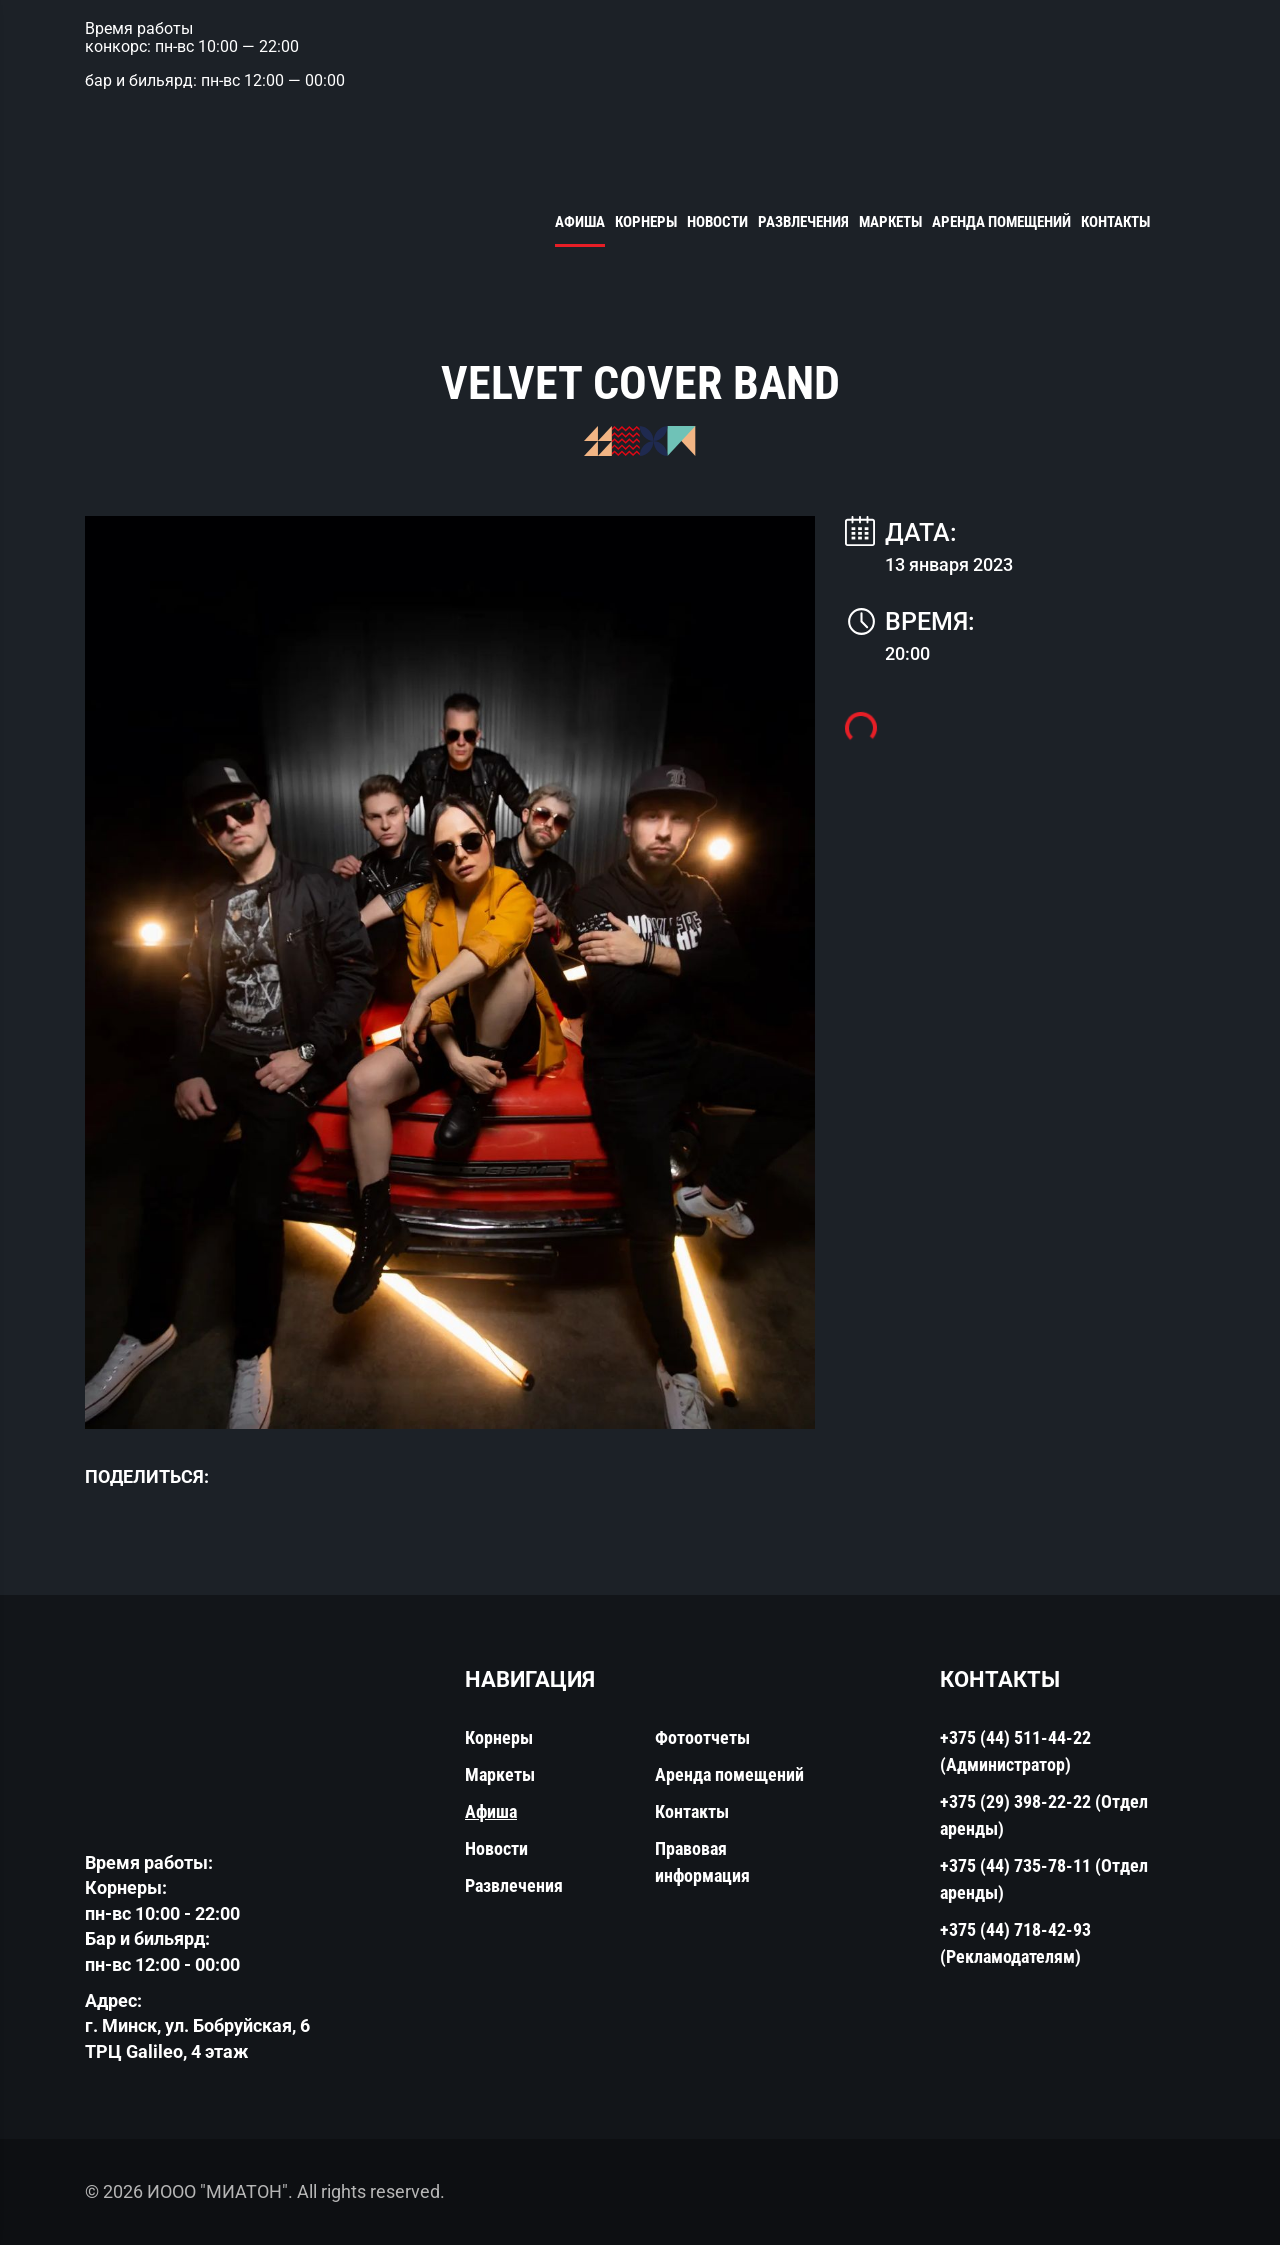 The height and width of the screenshot is (2245, 1280). I want to click on Фотоотчеты, so click(702, 1737).